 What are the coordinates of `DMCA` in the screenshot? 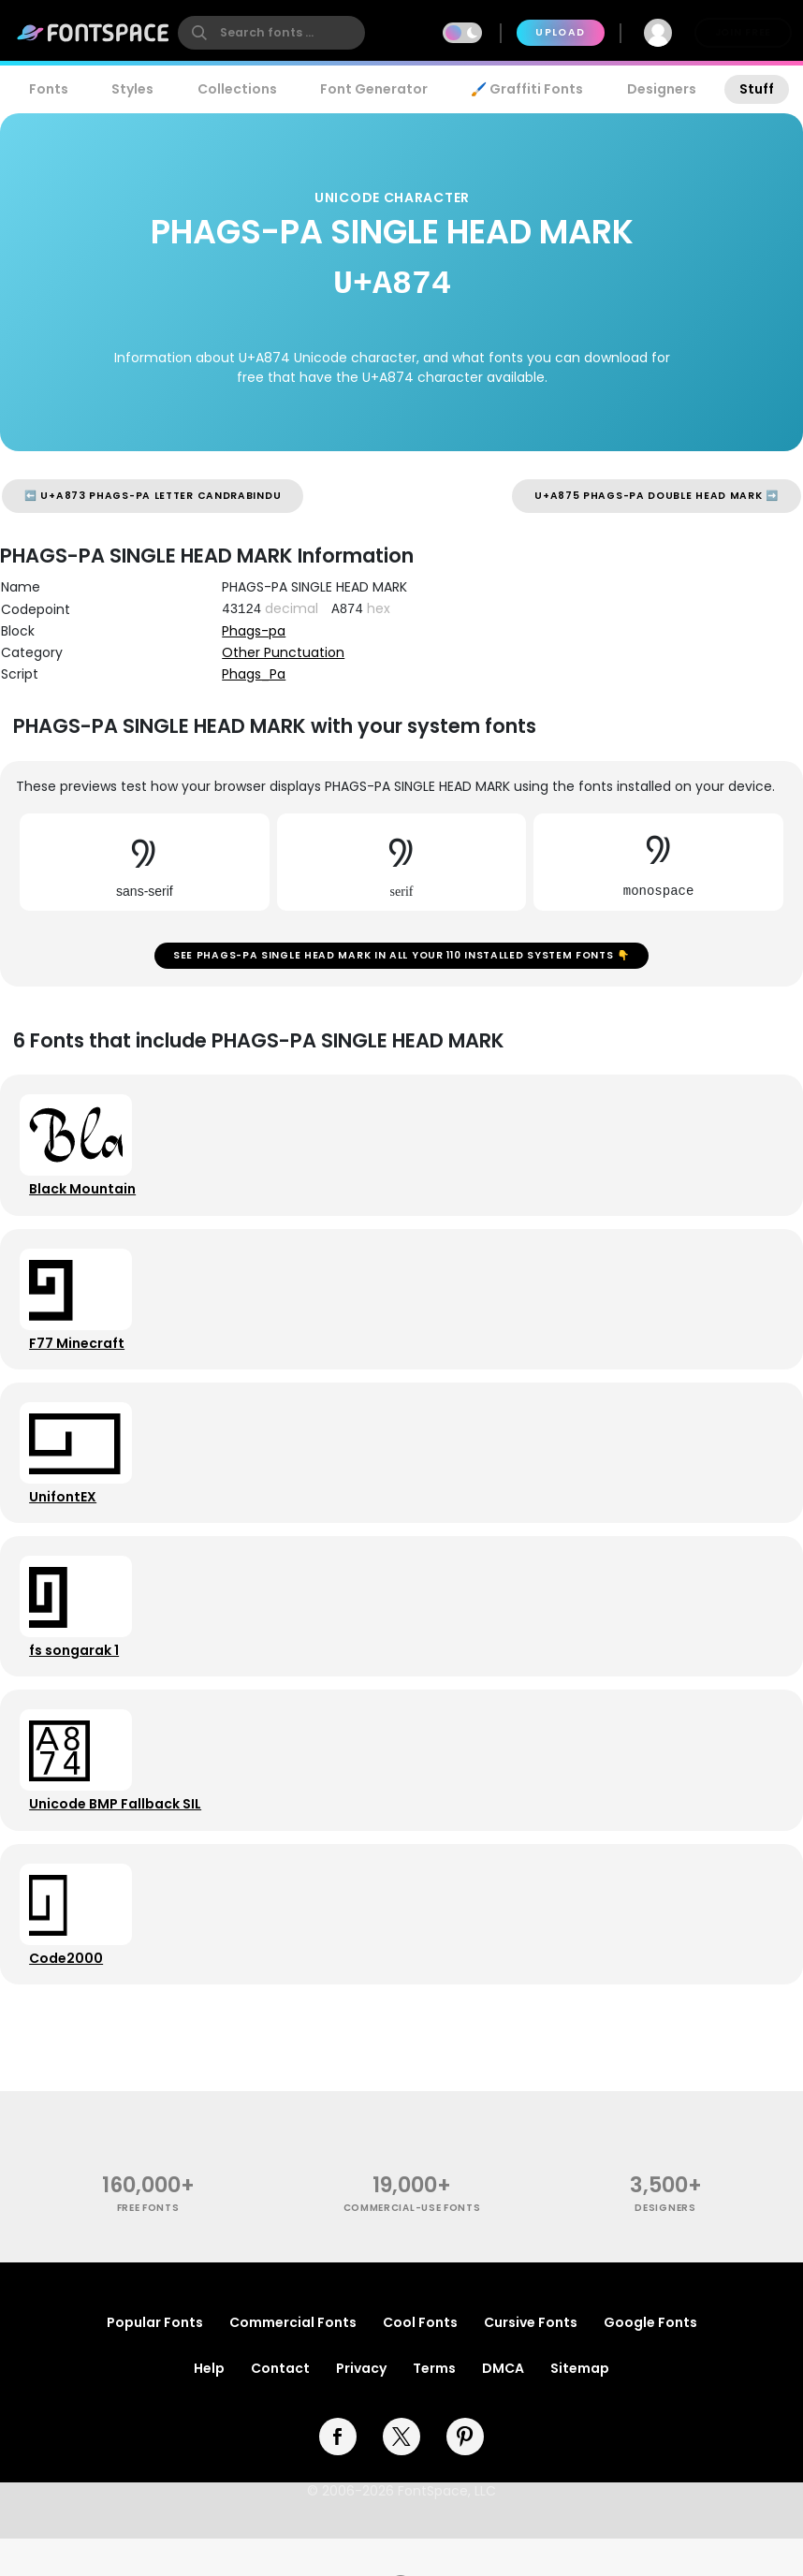 It's located at (503, 2405).